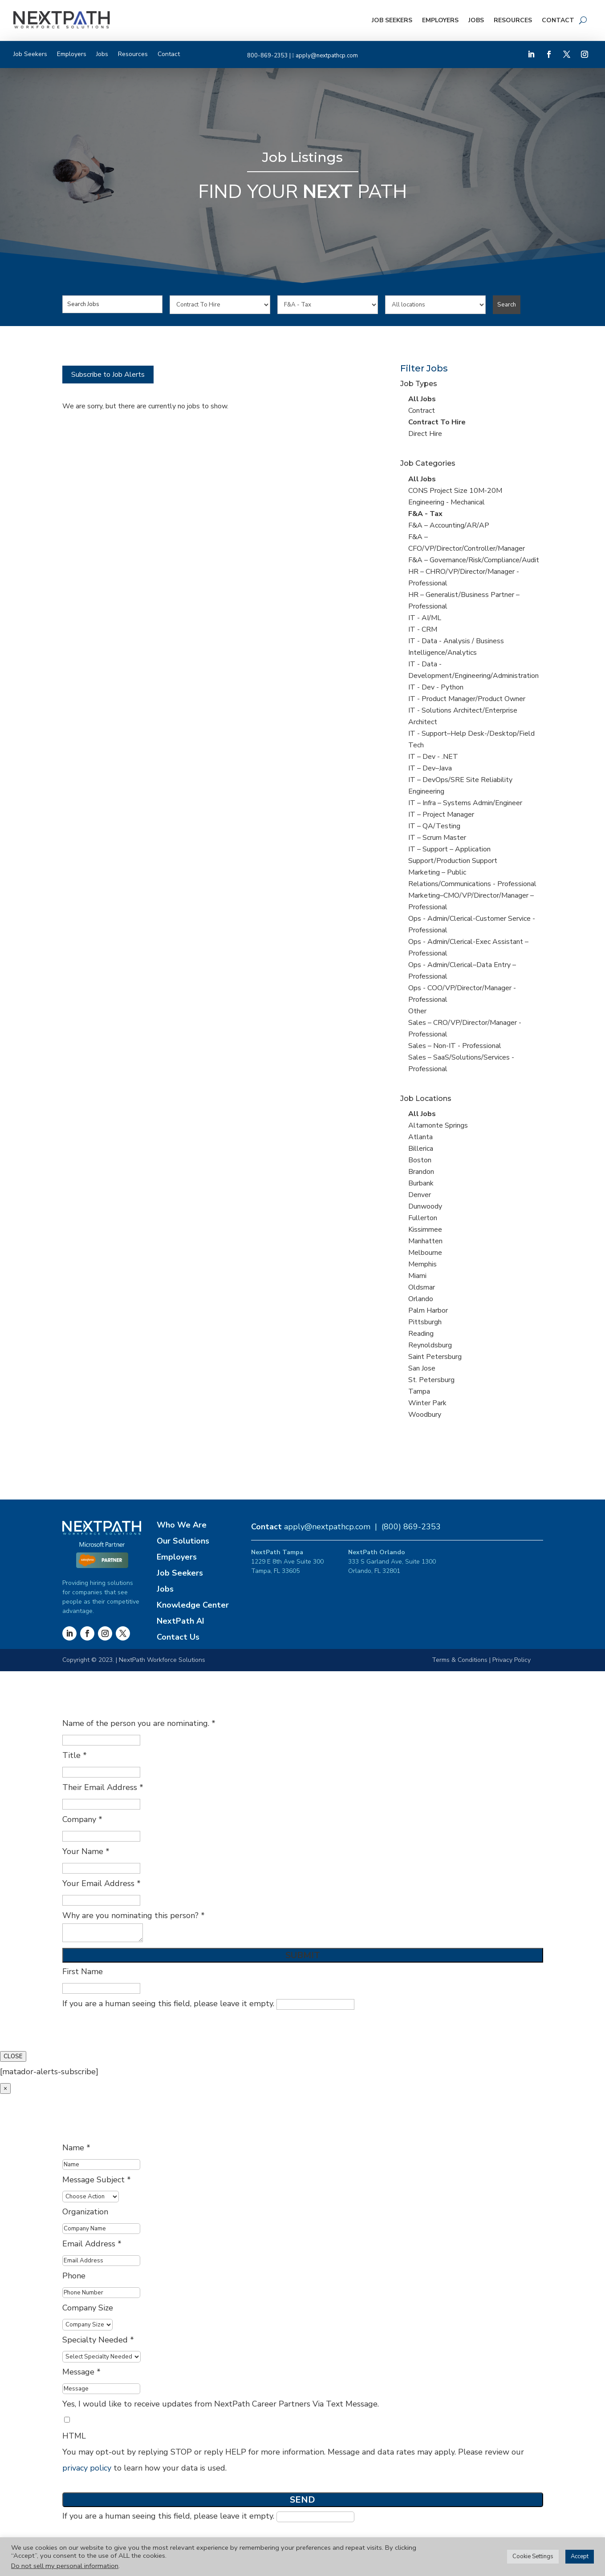  I want to click on Oldsmar, so click(421, 1287).